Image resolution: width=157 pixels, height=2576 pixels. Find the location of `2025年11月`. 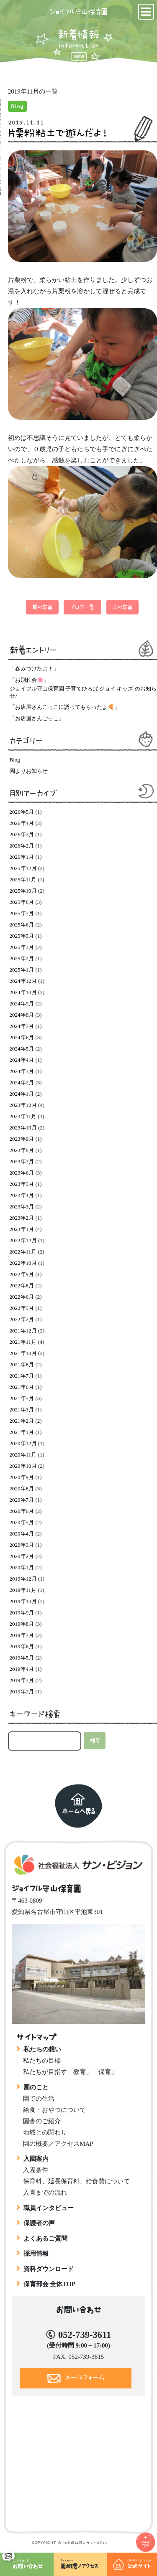

2025年11月 is located at coordinates (23, 879).